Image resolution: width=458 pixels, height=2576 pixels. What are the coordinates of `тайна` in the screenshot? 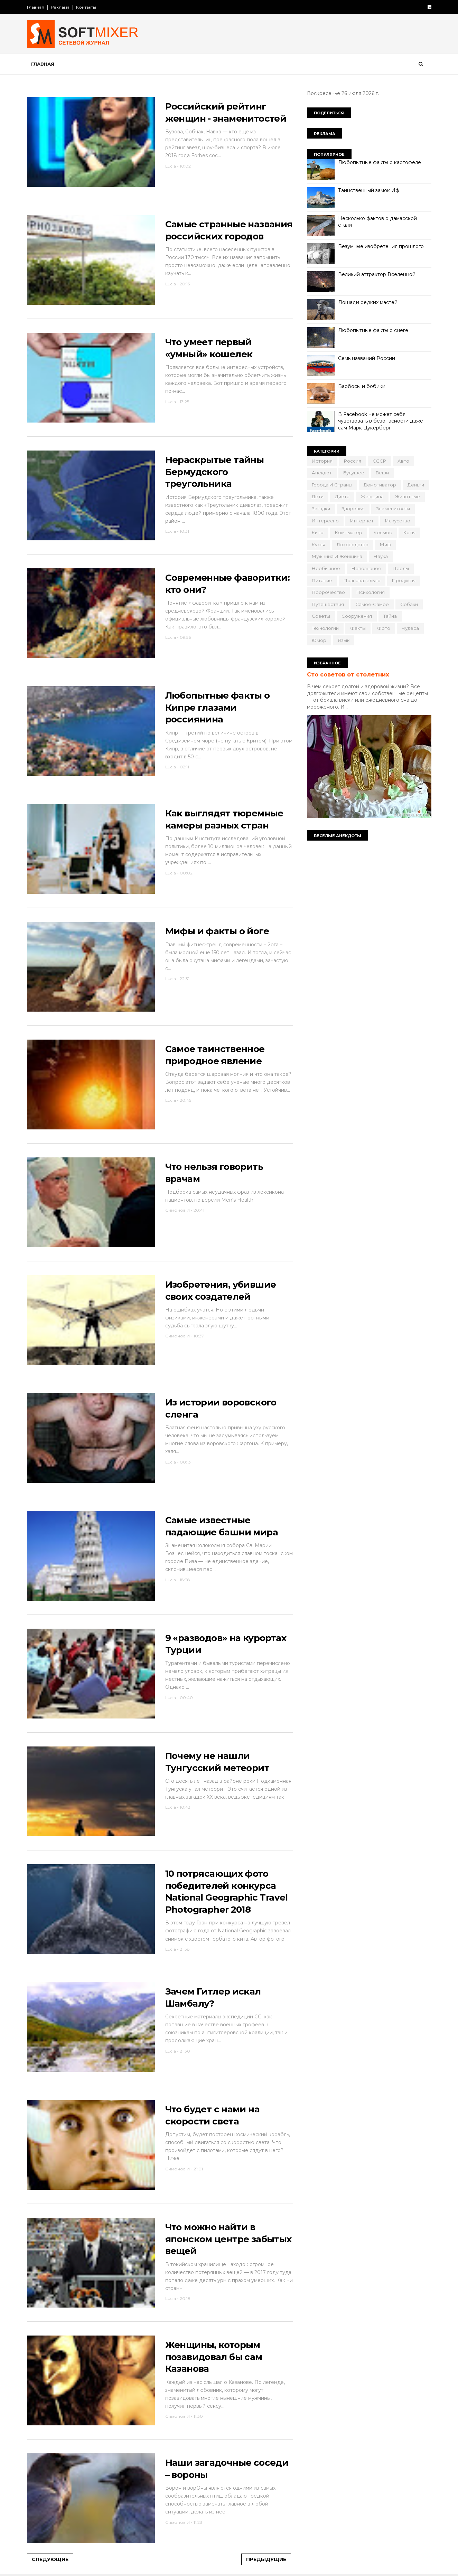 It's located at (390, 616).